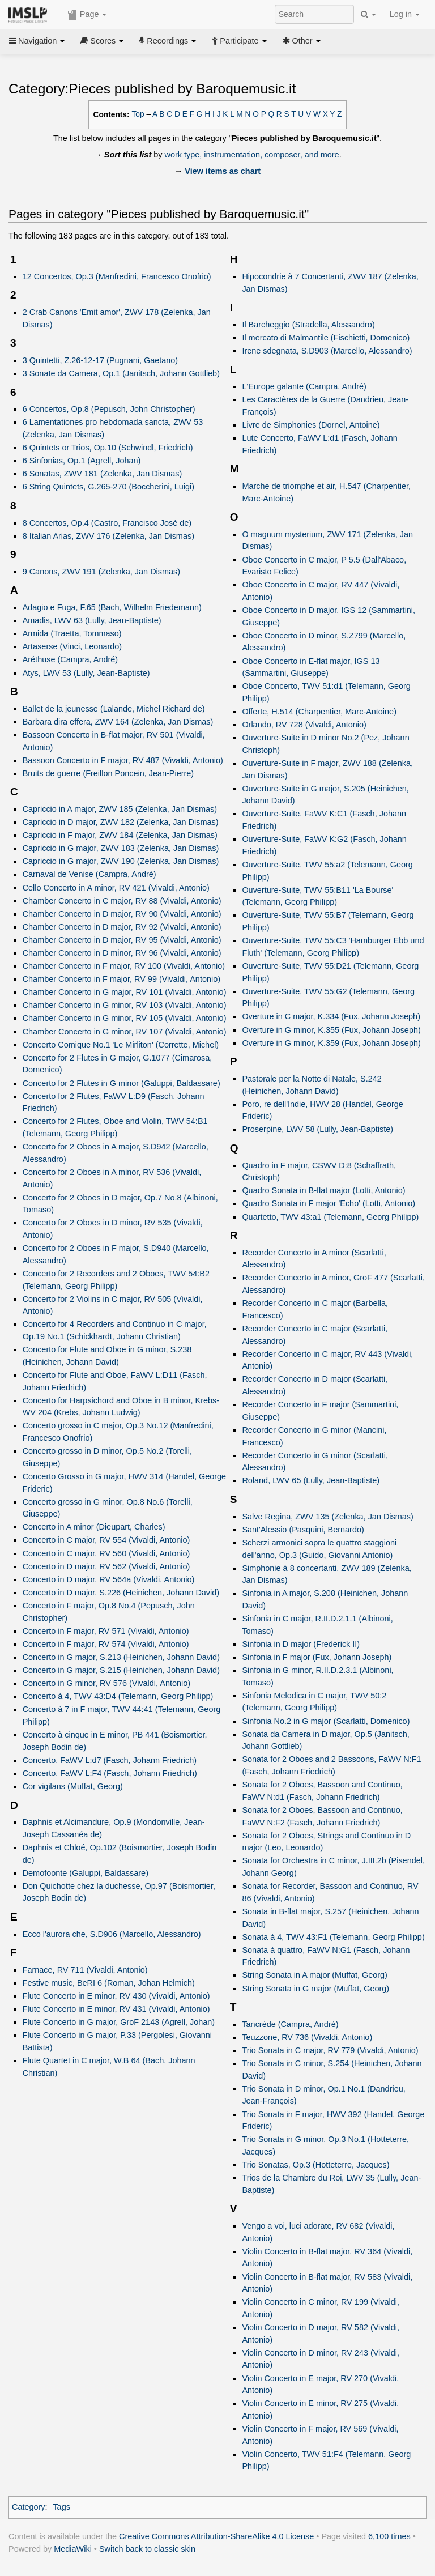 This screenshot has height=2576, width=435. Describe the element at coordinates (109, 409) in the screenshot. I see `6 Concertos, Op.8 (Pepusch, John Christopher)` at that location.